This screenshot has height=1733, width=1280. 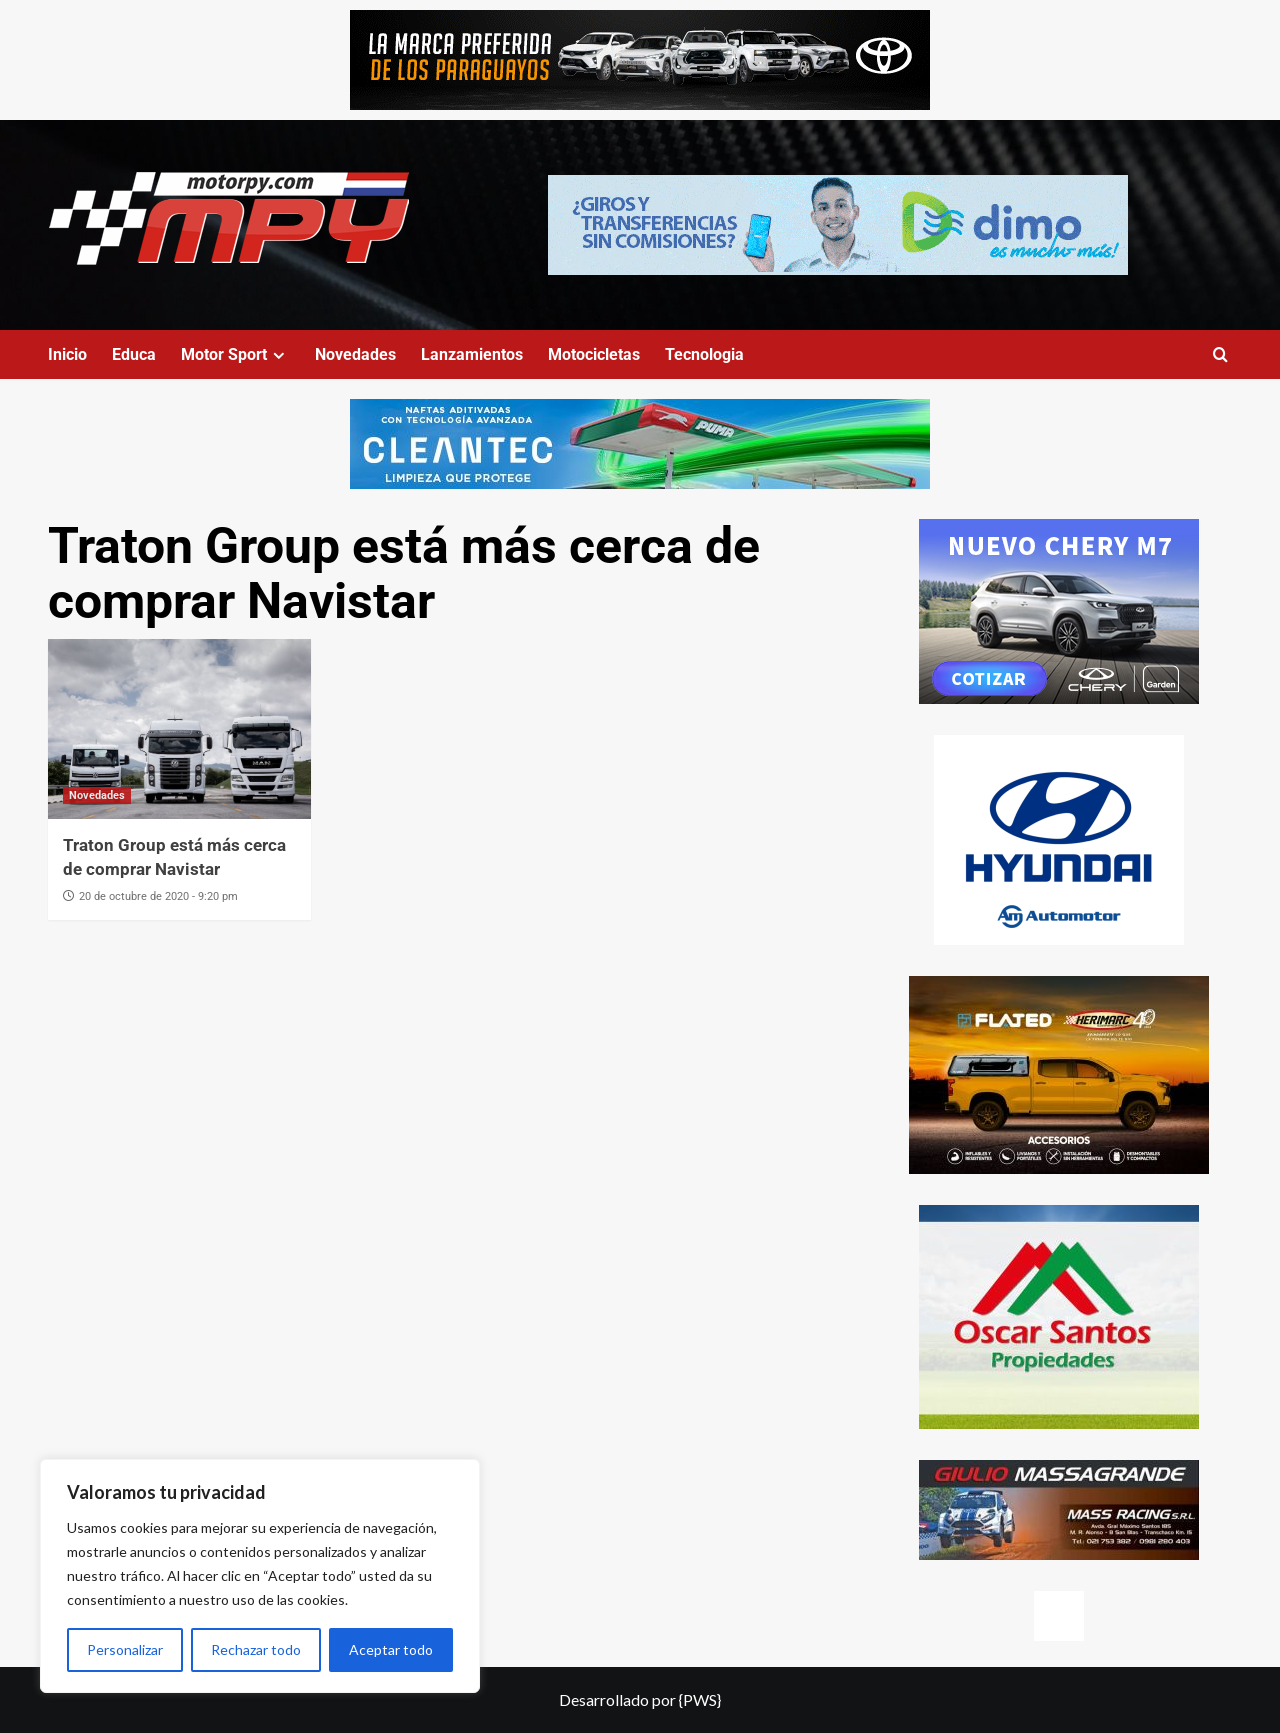 I want to click on {PWS}, so click(x=700, y=1699).